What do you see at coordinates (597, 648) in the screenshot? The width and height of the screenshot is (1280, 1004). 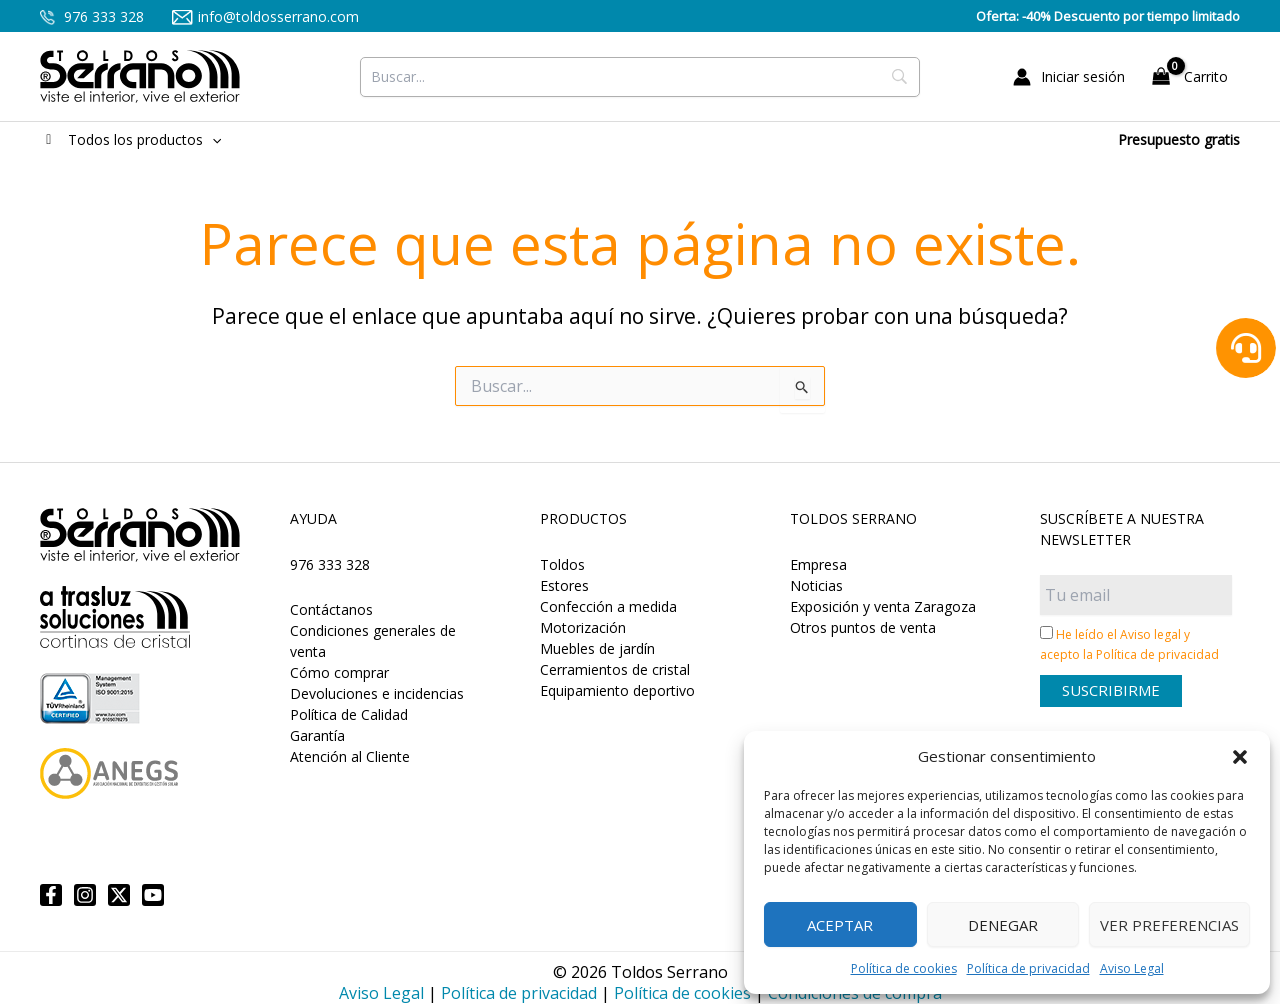 I see `Muebles de jardín` at bounding box center [597, 648].